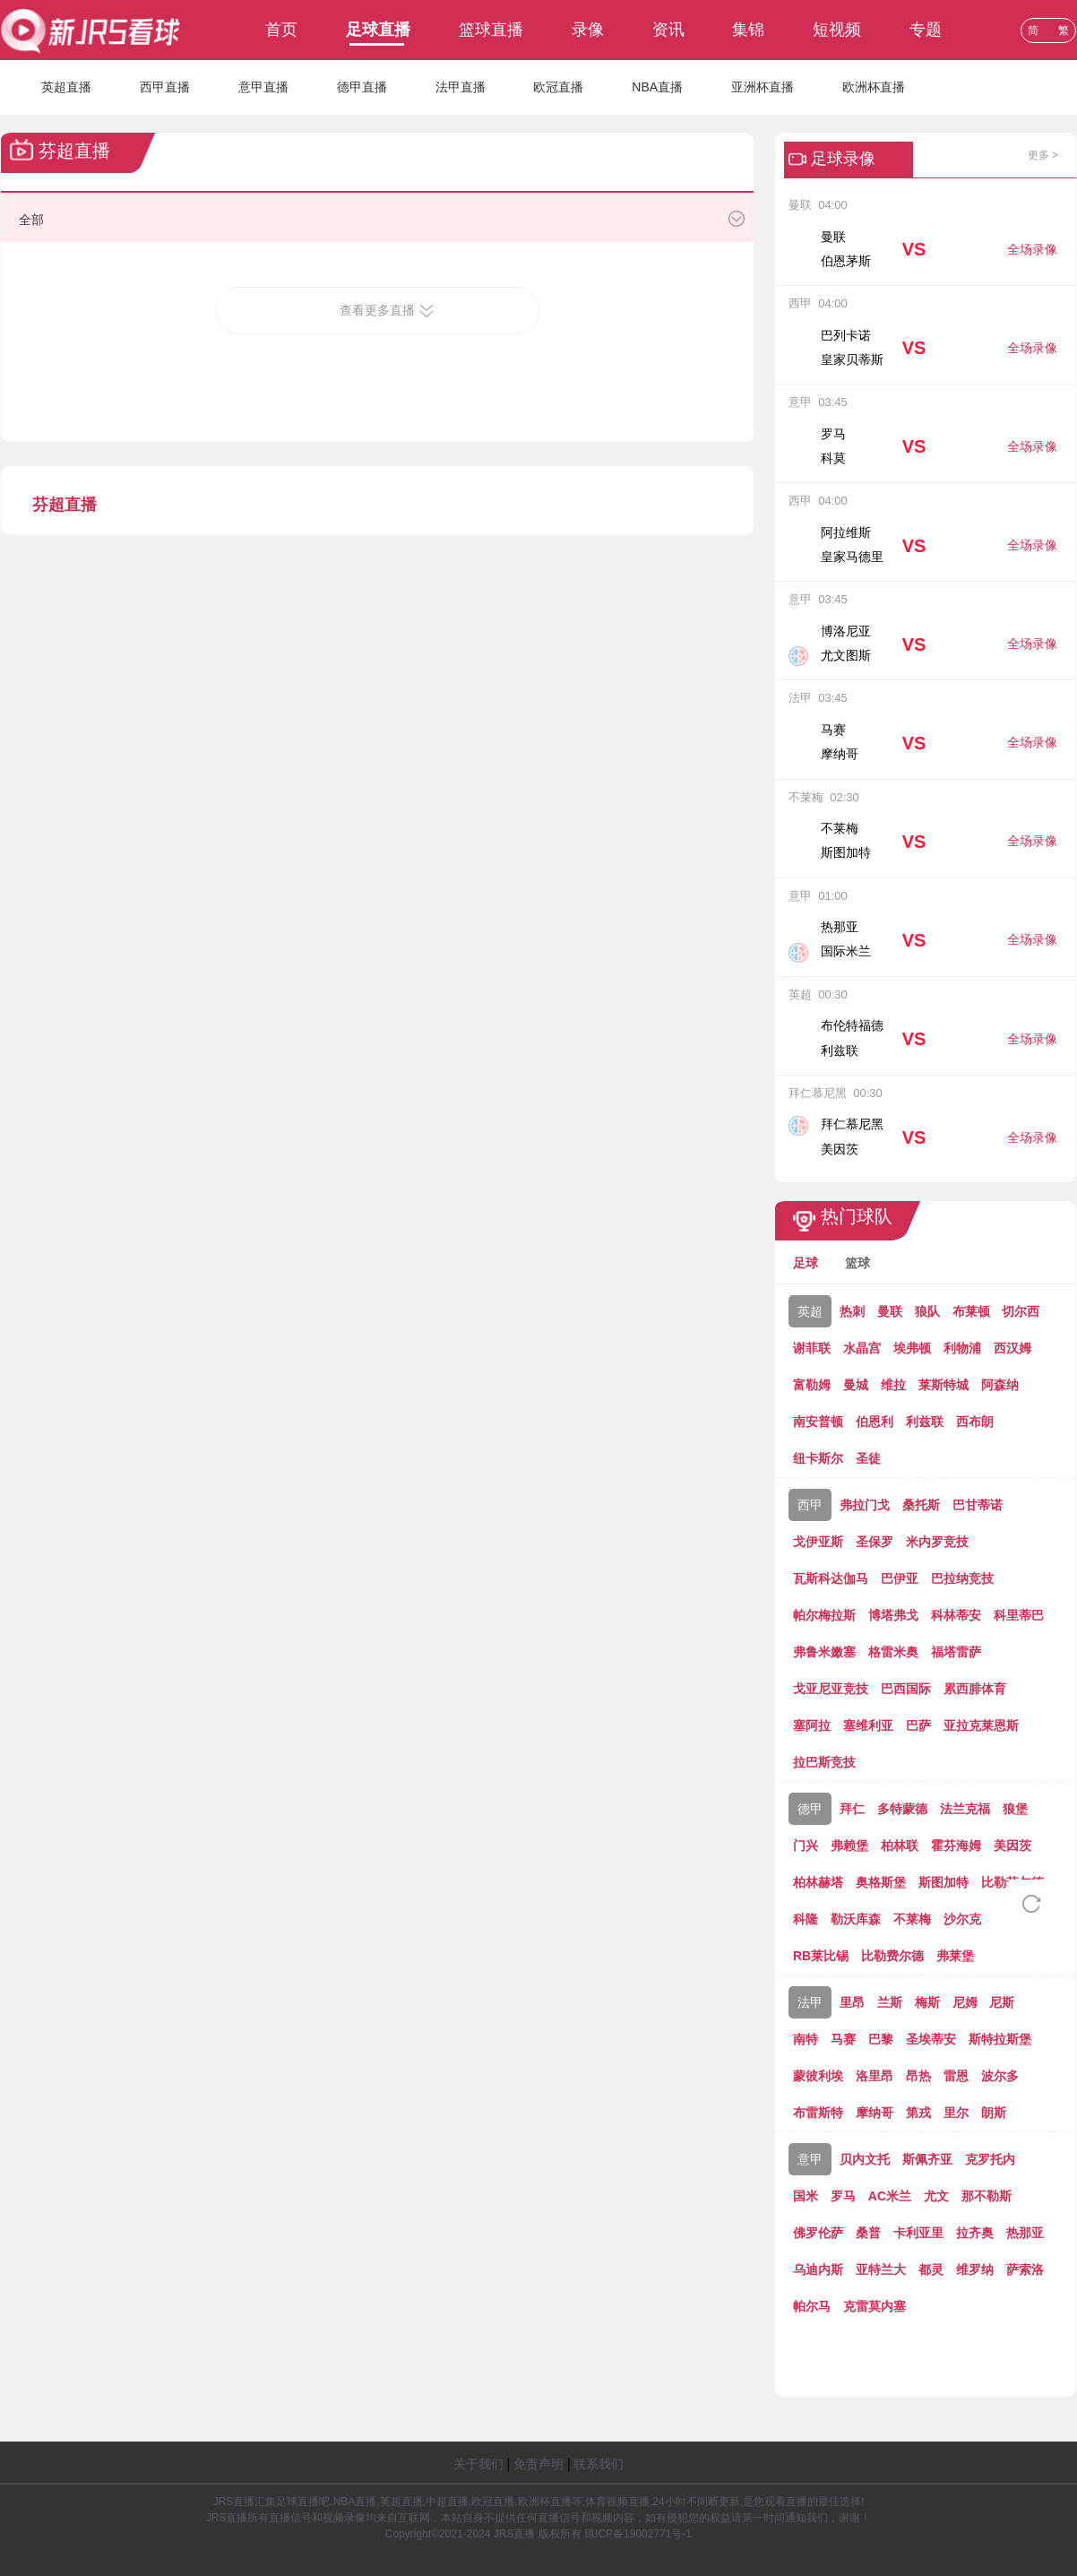 This screenshot has width=1077, height=2576. Describe the element at coordinates (874, 2112) in the screenshot. I see `摩纳哥` at that location.